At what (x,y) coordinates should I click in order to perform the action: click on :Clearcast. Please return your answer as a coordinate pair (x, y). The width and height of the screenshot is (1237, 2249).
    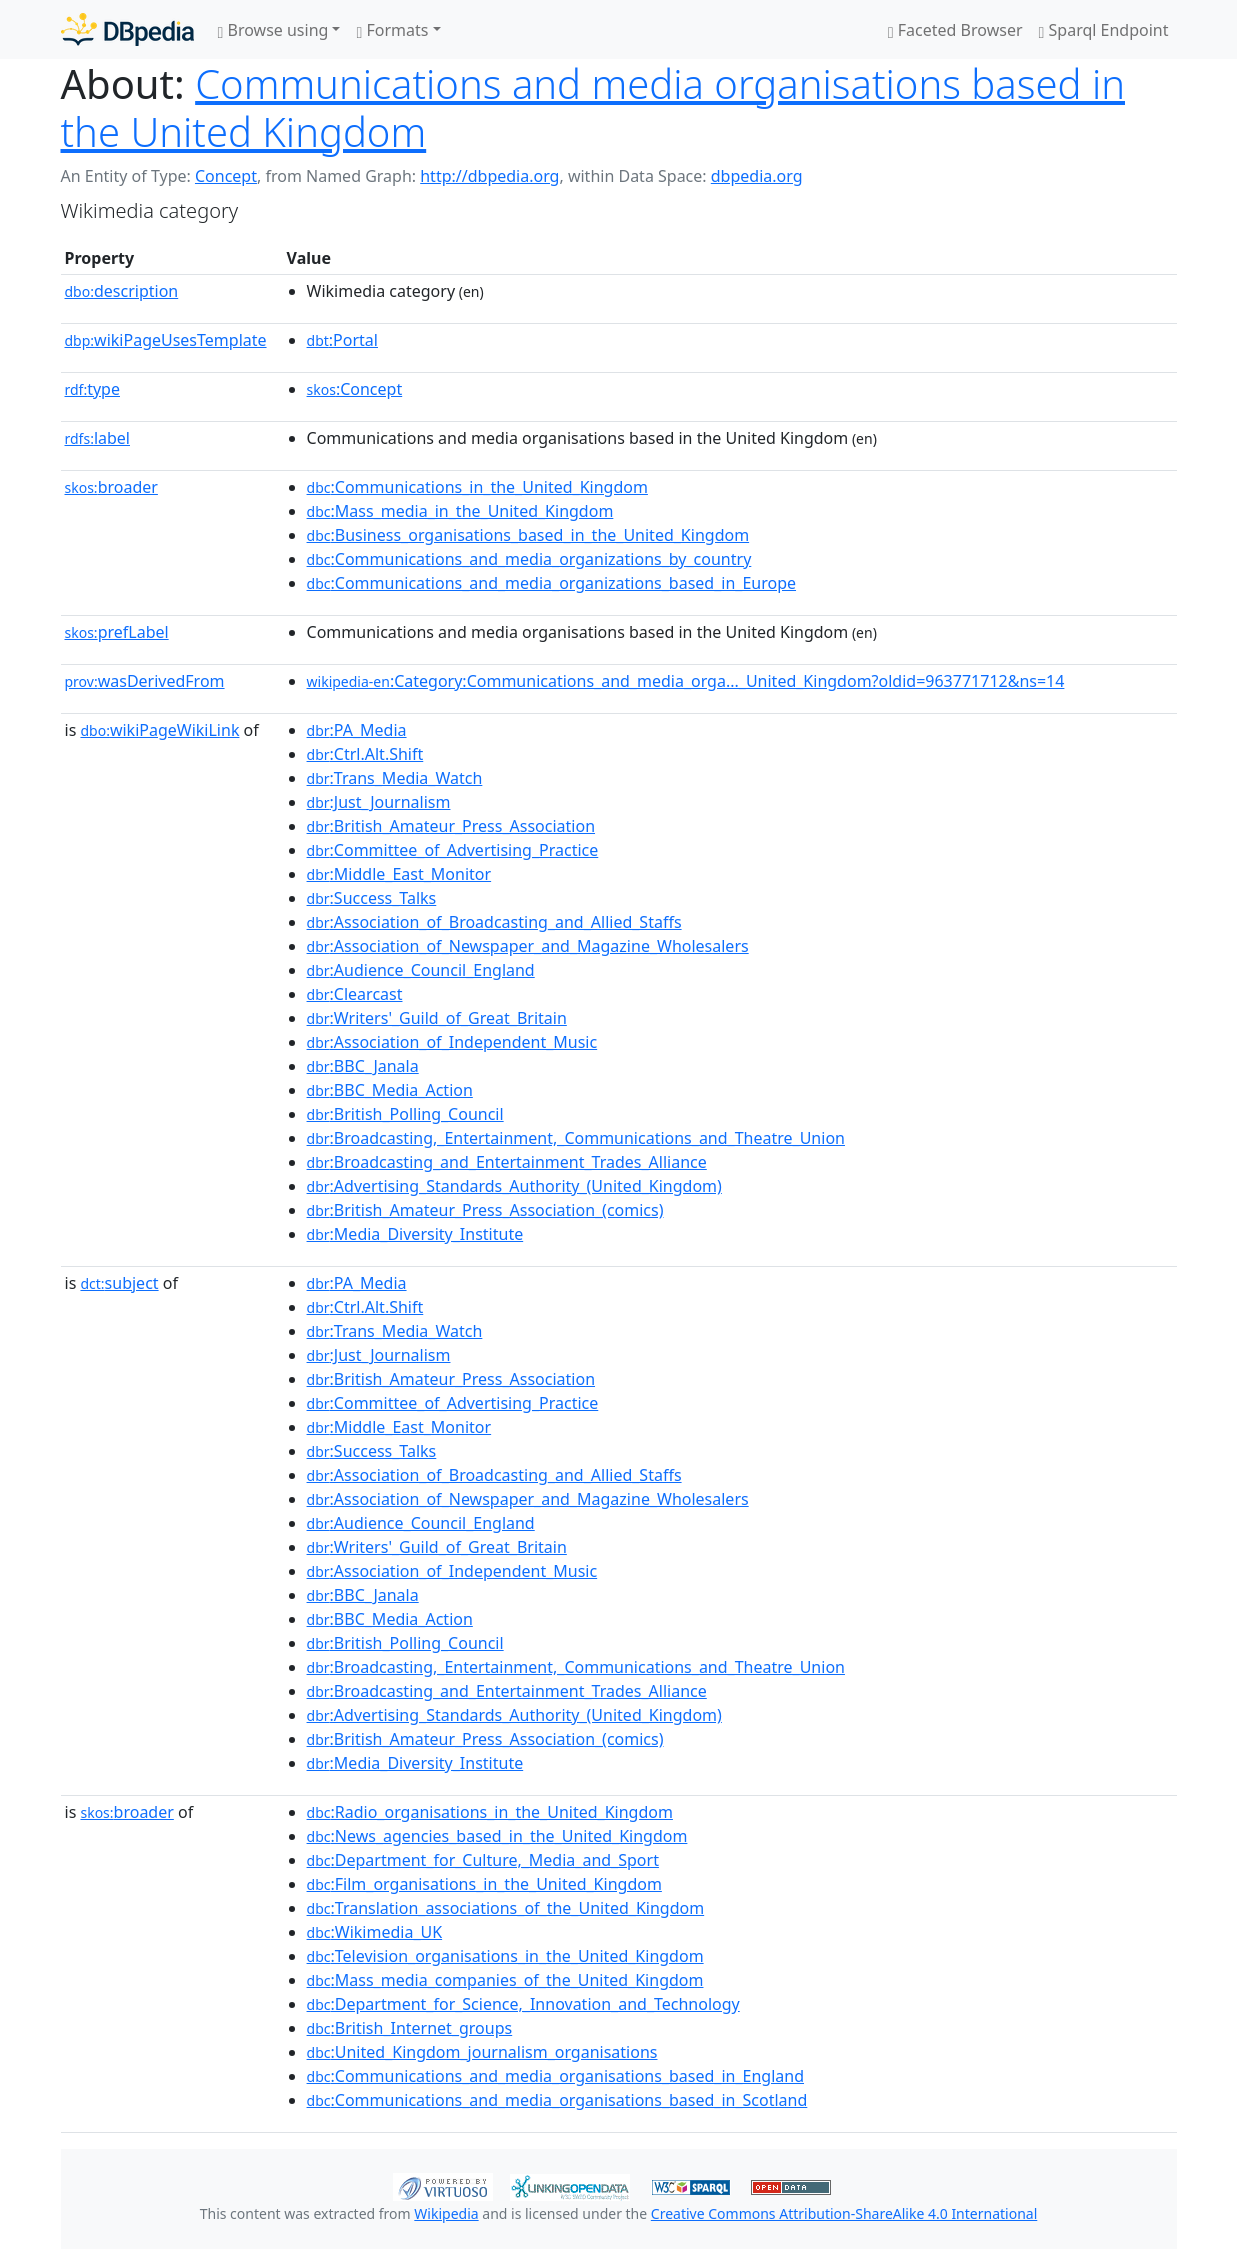
    Looking at the image, I should click on (355, 994).